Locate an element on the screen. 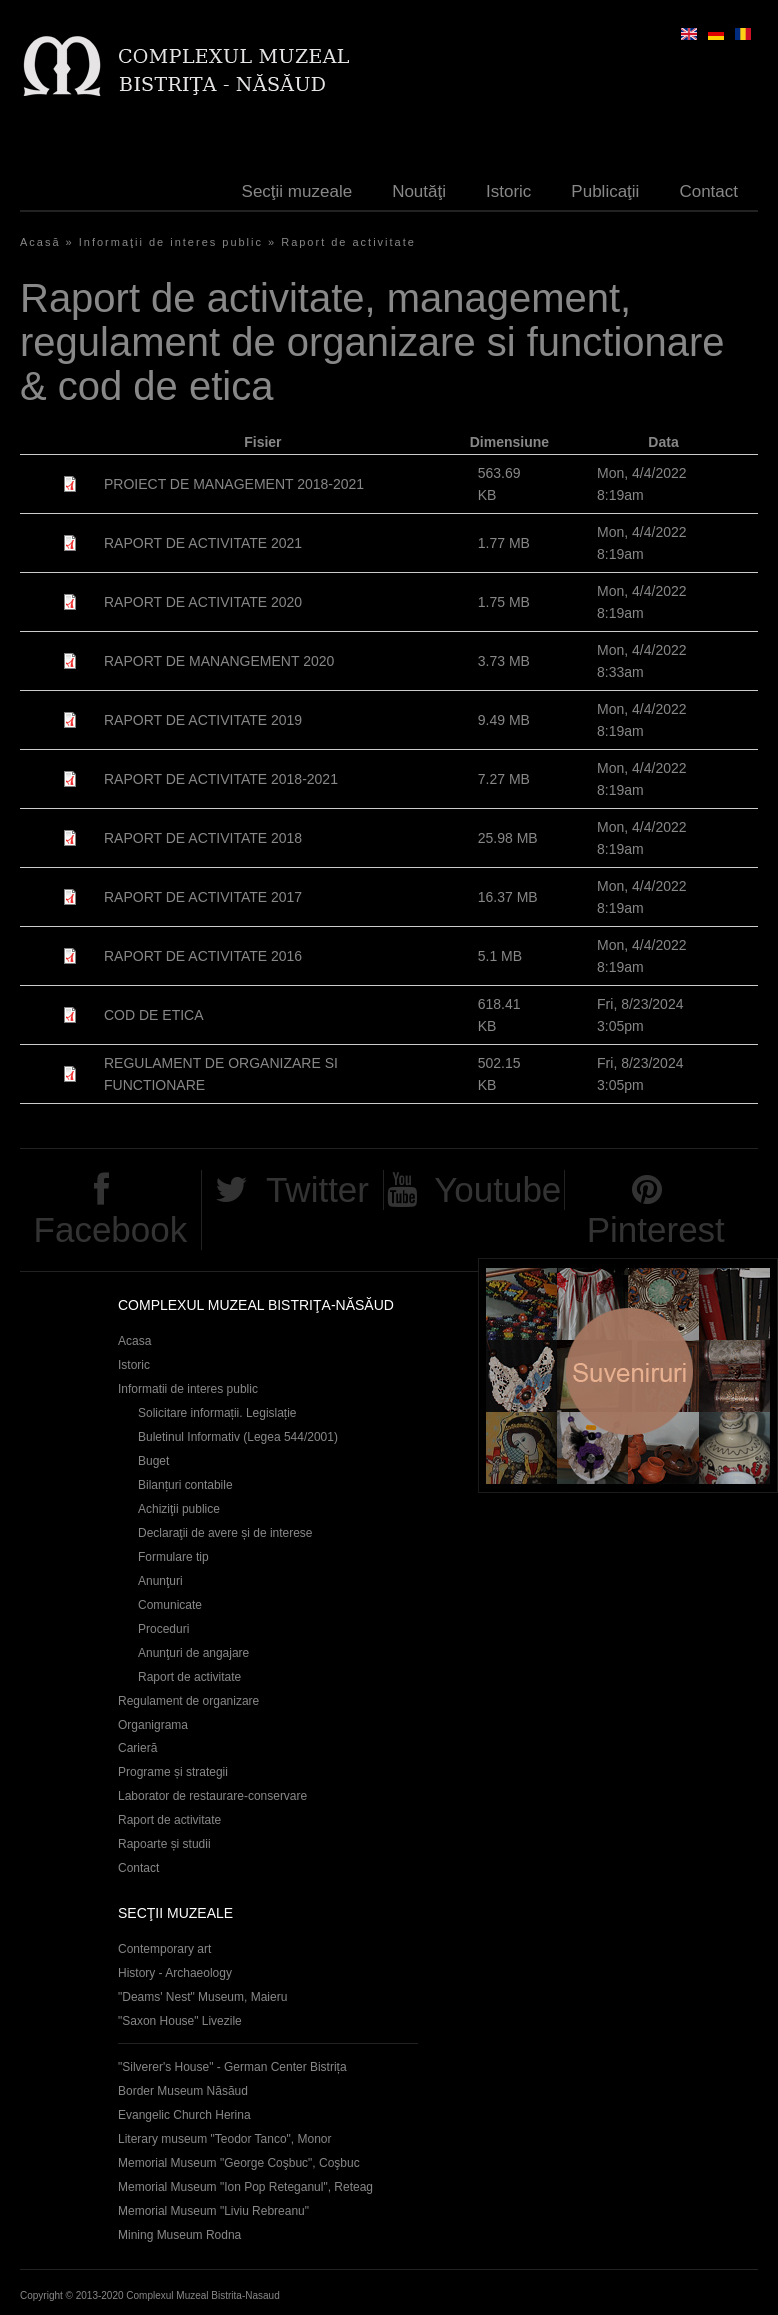 The image size is (778, 2315). Suveniruri is located at coordinates (628, 1375).